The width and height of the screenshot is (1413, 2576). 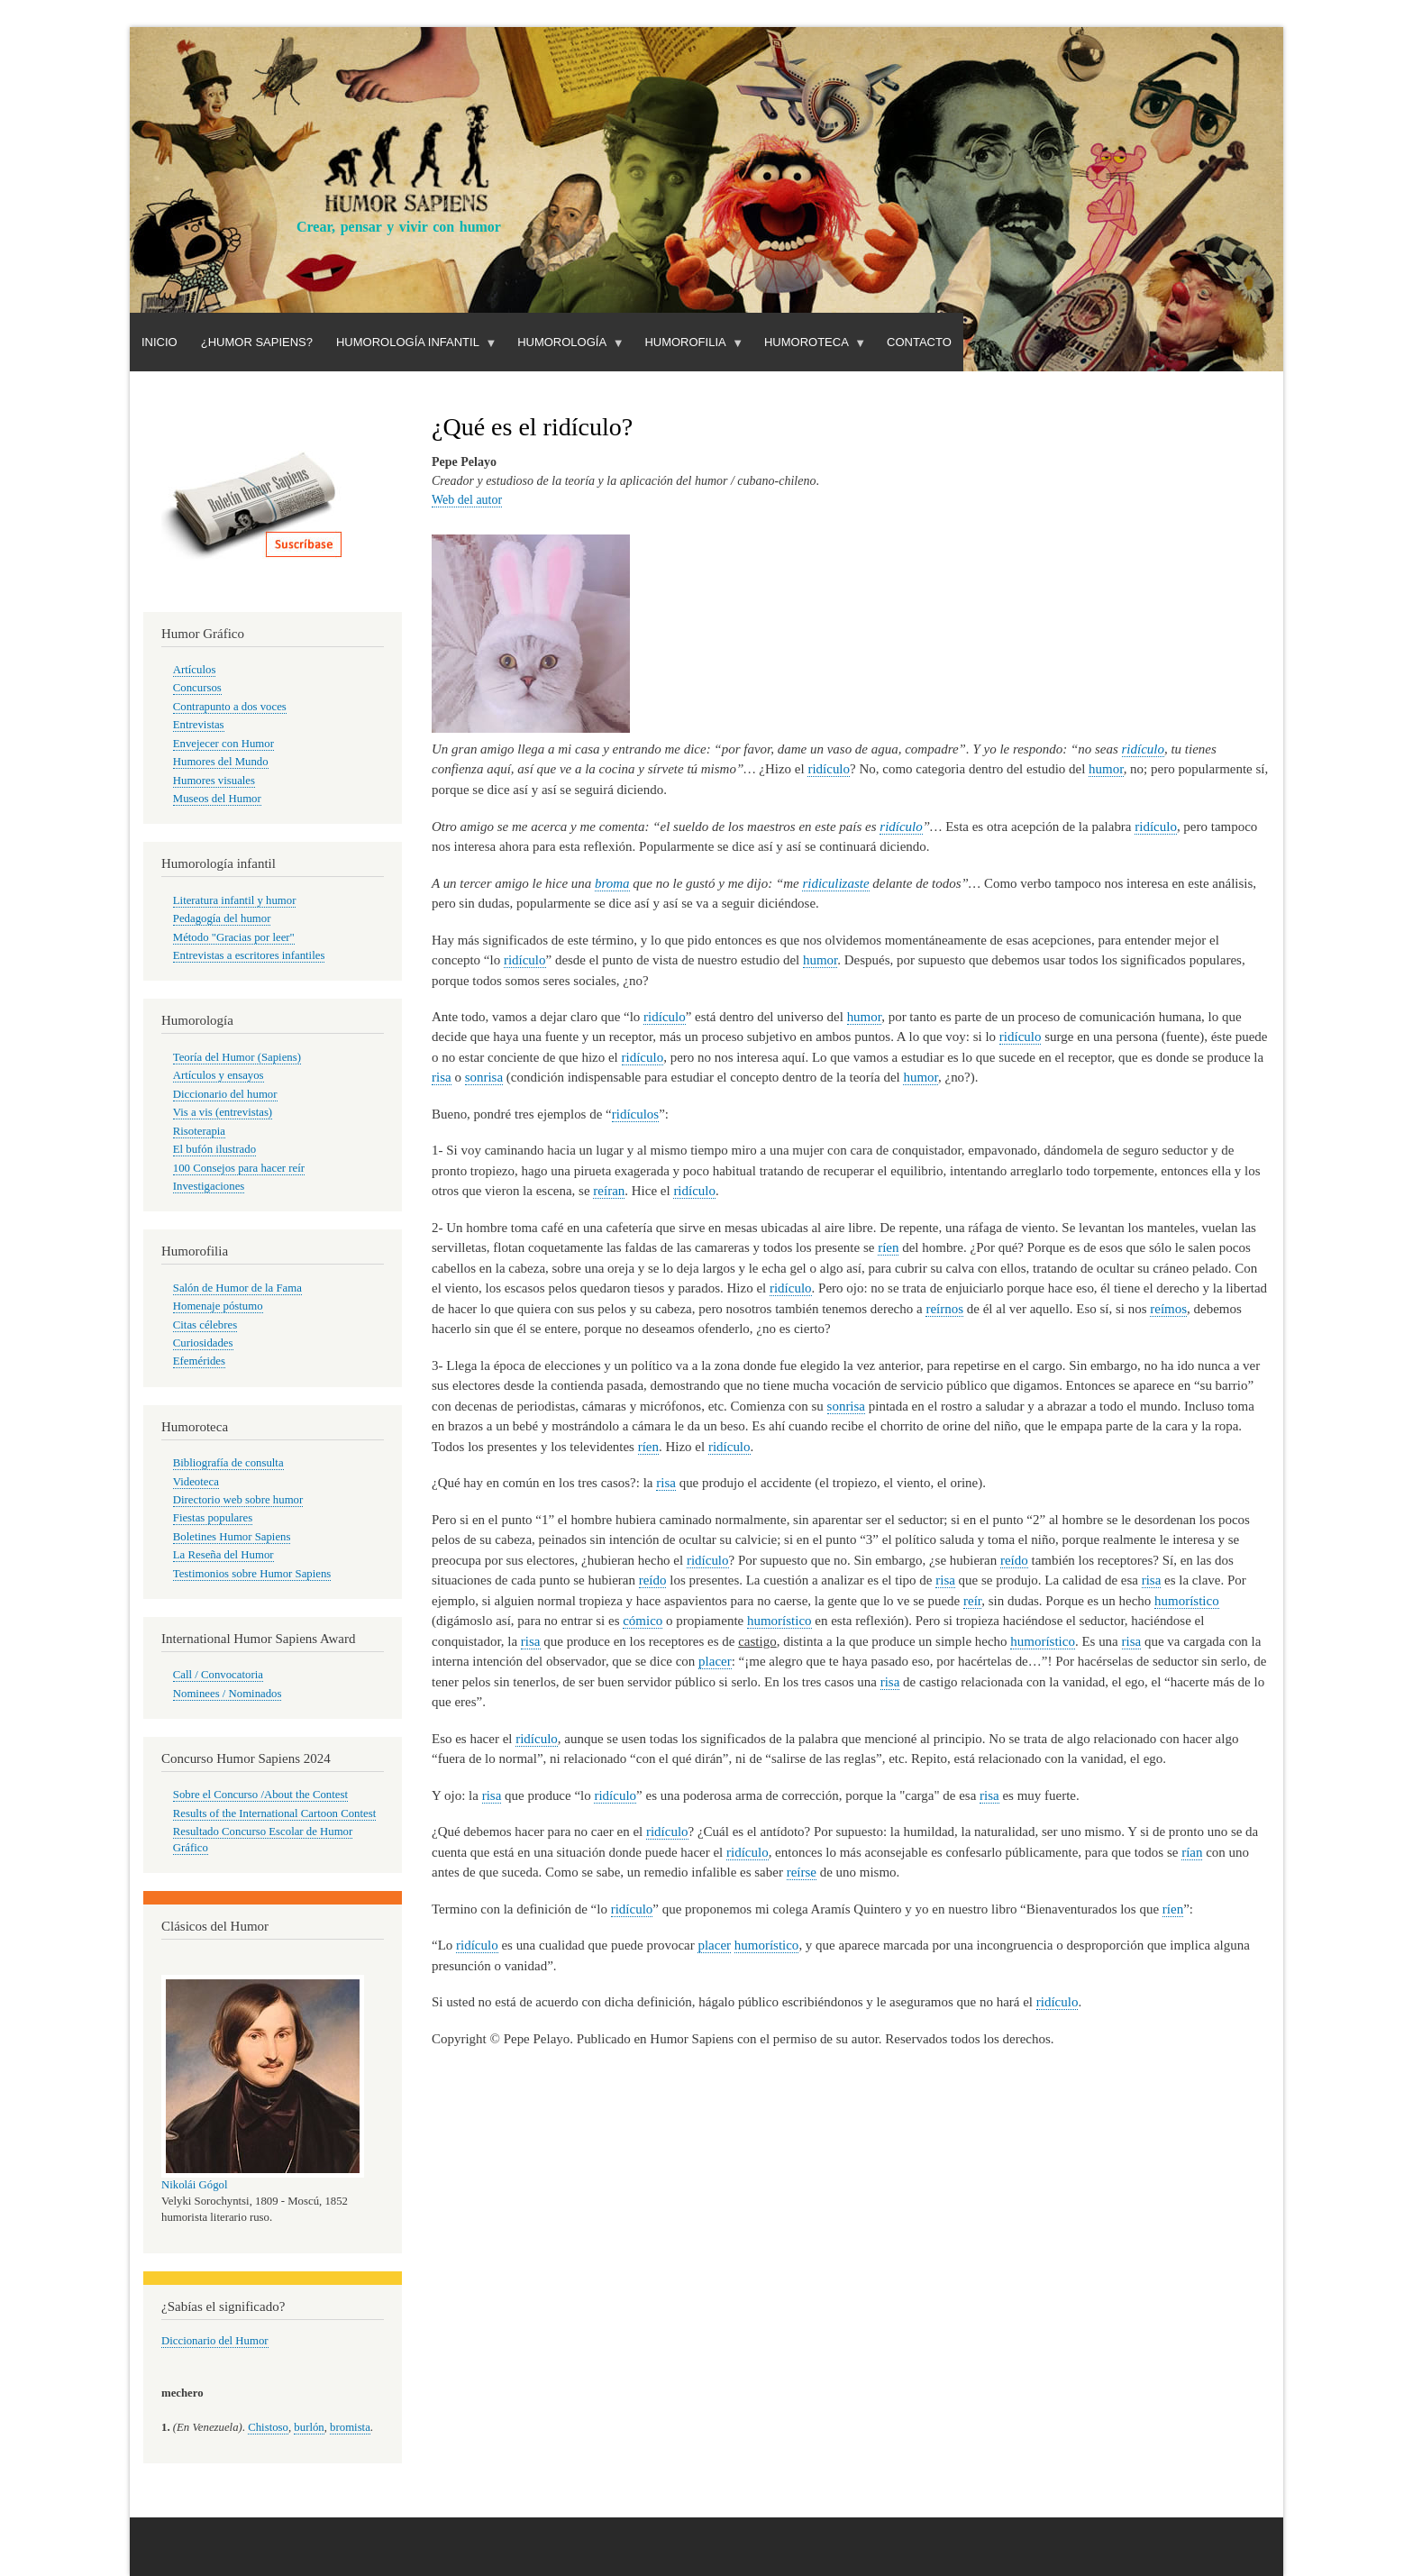 I want to click on Artículos, so click(x=194, y=669).